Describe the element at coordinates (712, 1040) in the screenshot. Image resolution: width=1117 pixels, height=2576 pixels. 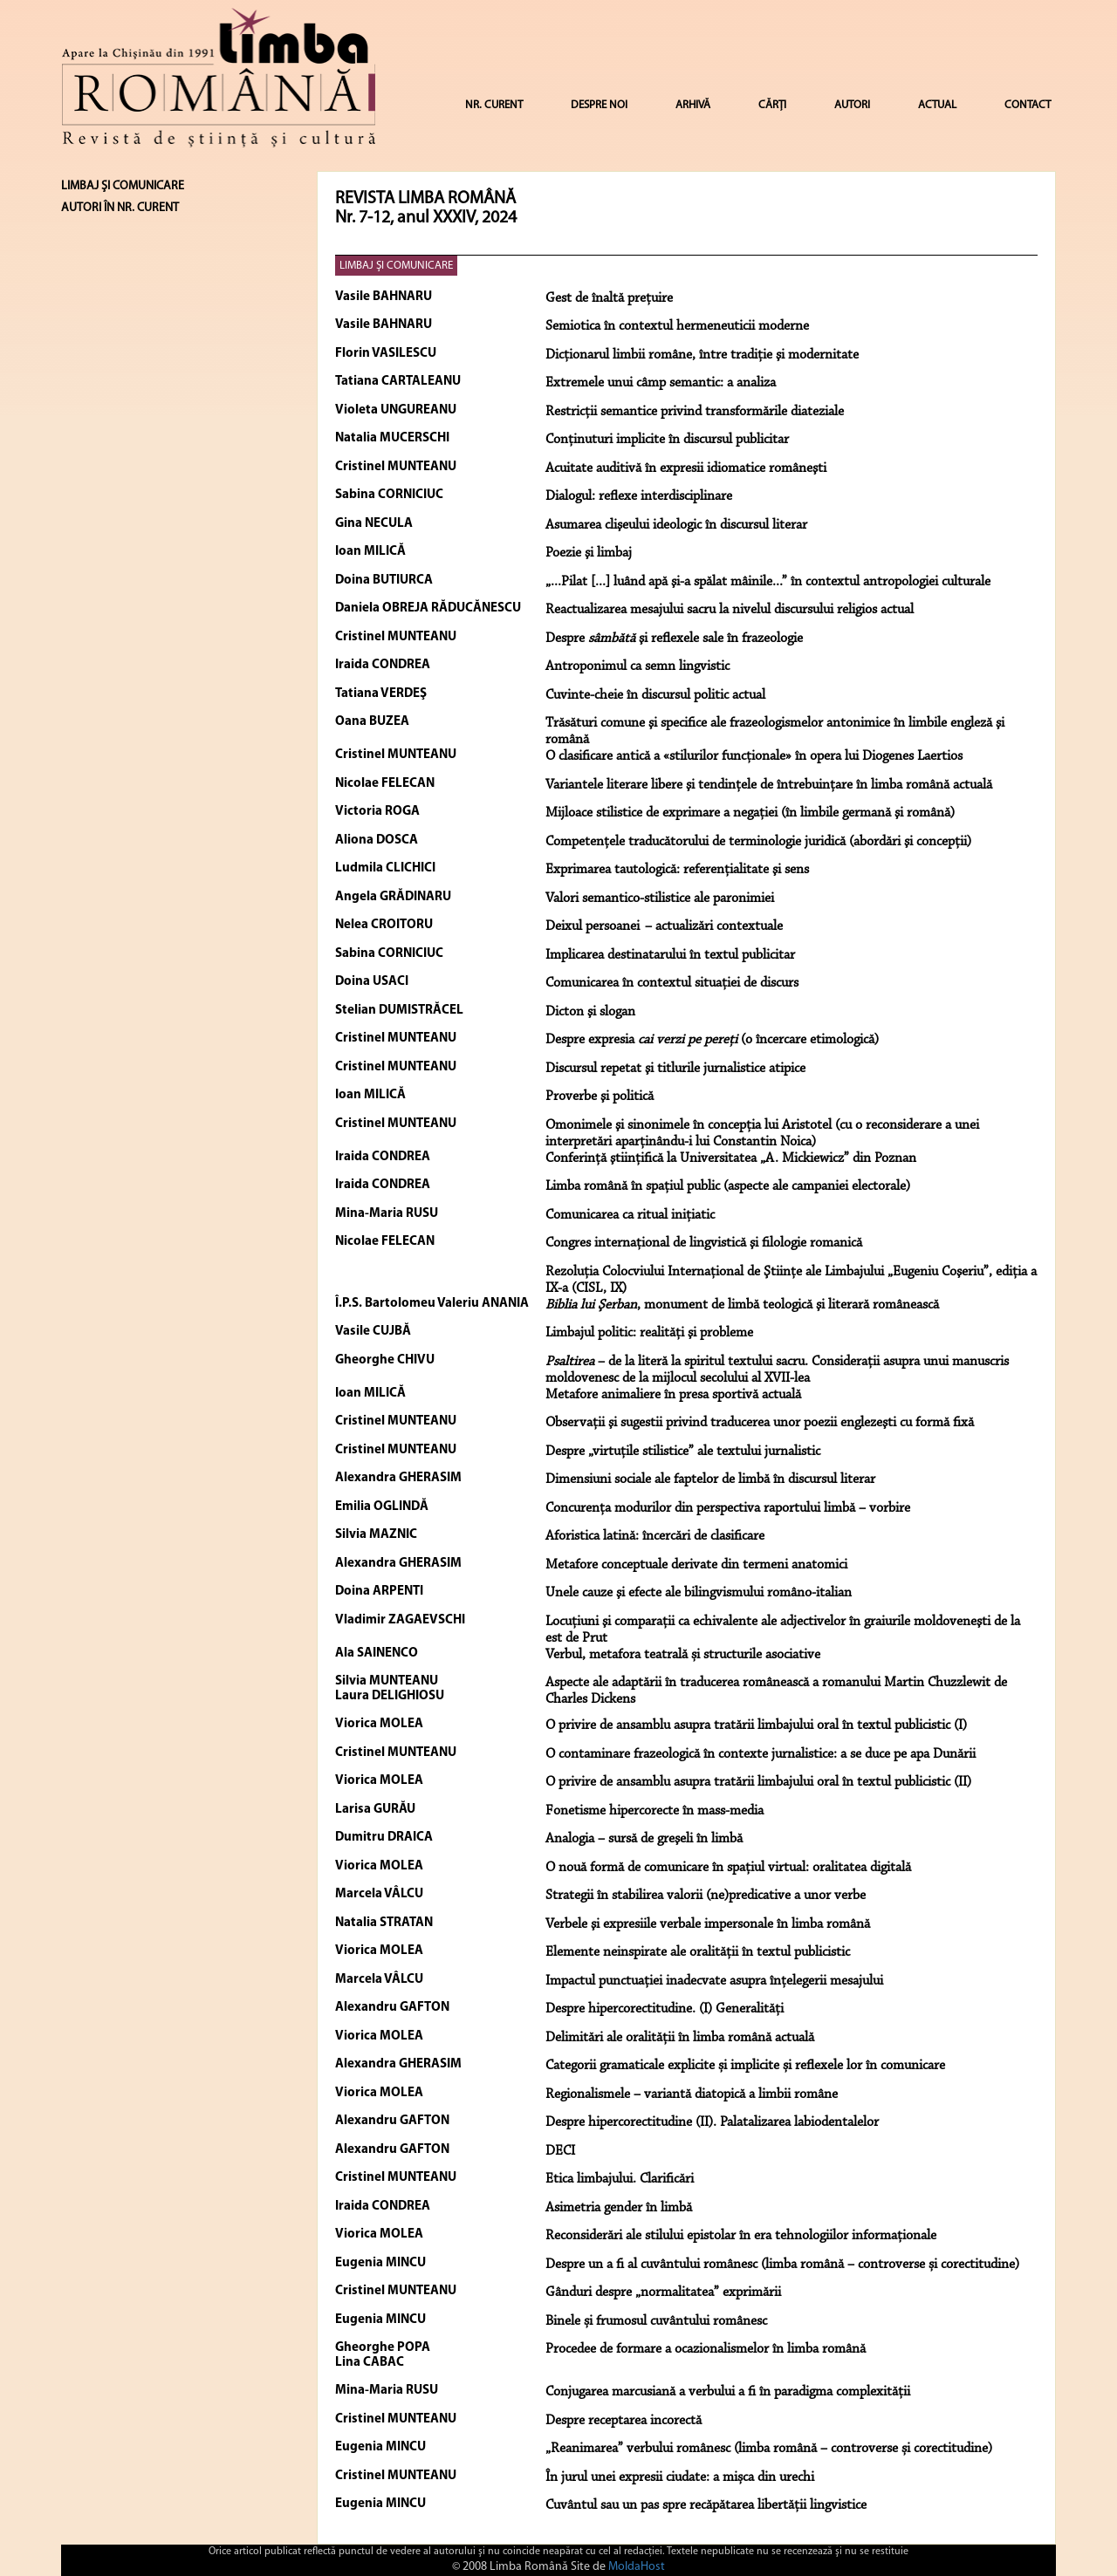
I see `Despre expresia (o încercare etimologică)` at that location.